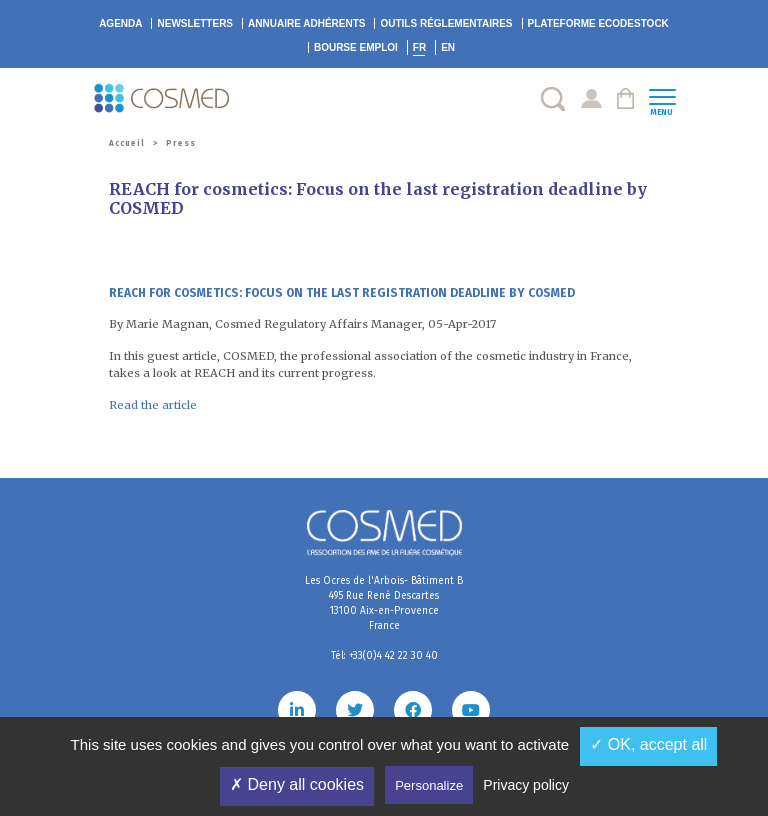 The image size is (768, 816). What do you see at coordinates (297, 784) in the screenshot?
I see `✗ Deny all cookies` at bounding box center [297, 784].